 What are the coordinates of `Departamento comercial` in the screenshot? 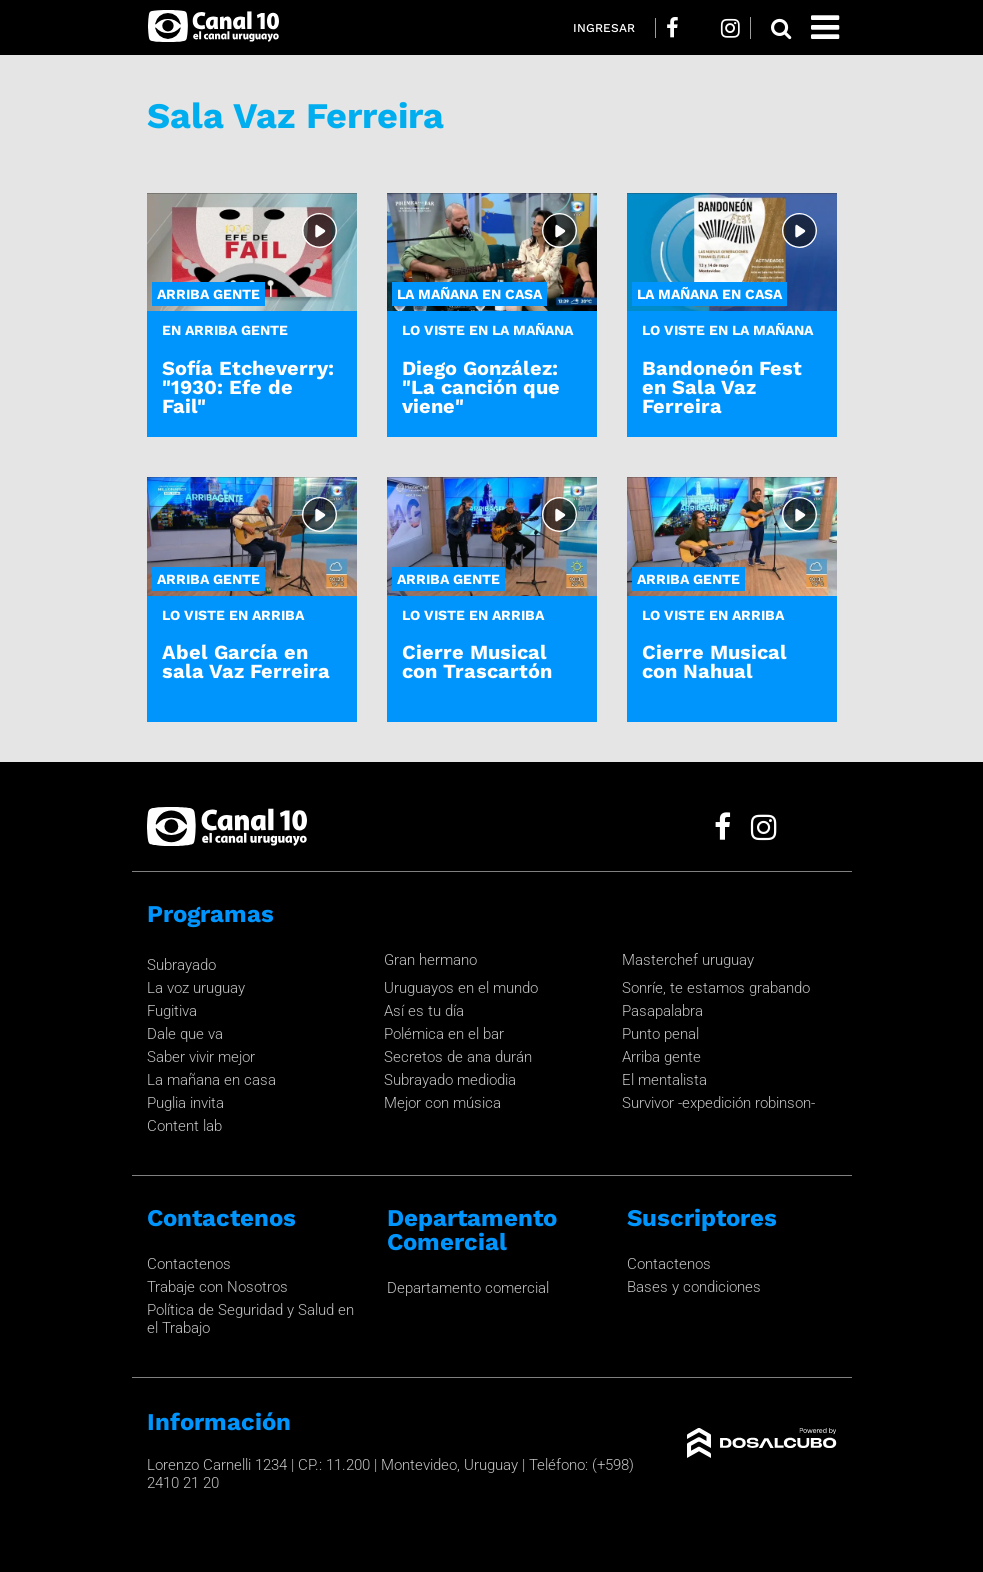 It's located at (468, 1288).